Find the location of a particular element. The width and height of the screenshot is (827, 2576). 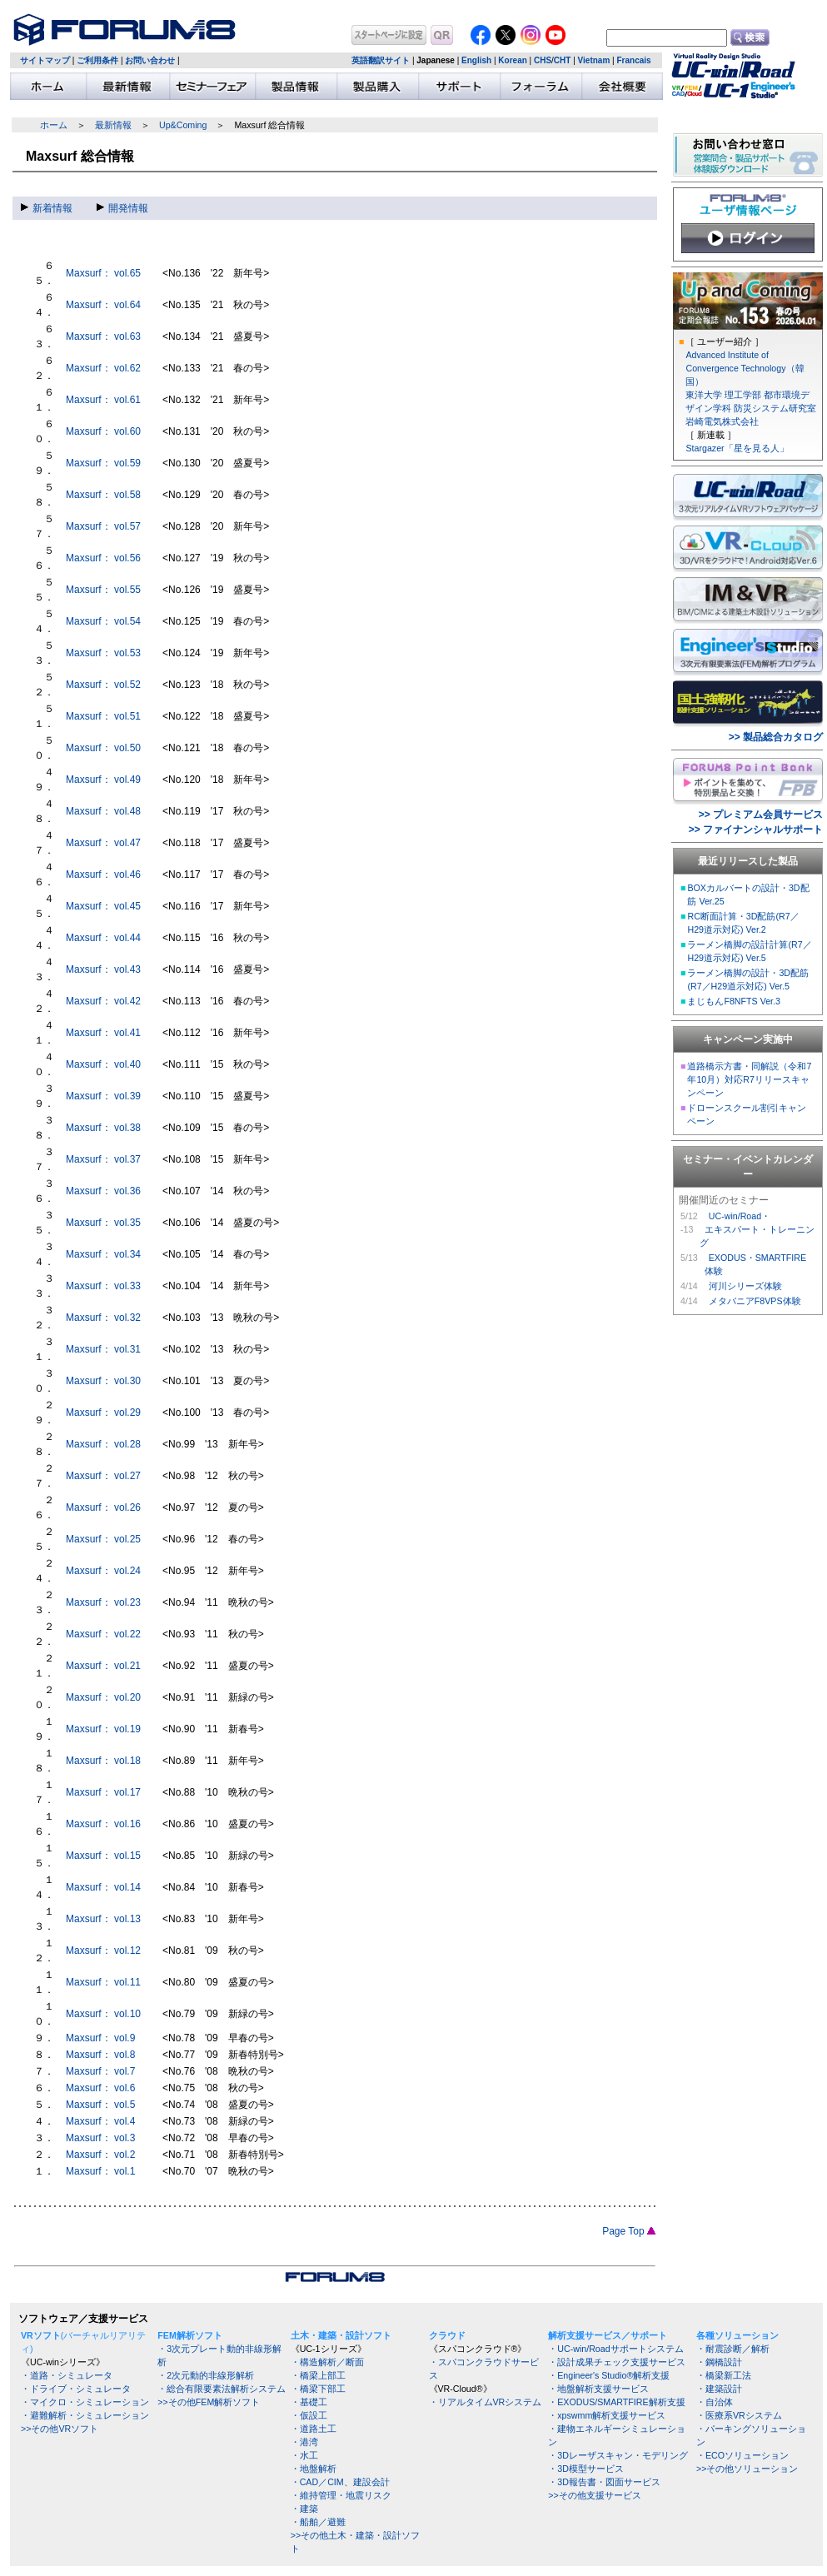

道路橋示方書・同解説（令和7年10月）対応R7リリースキャンペーン is located at coordinates (749, 1079).